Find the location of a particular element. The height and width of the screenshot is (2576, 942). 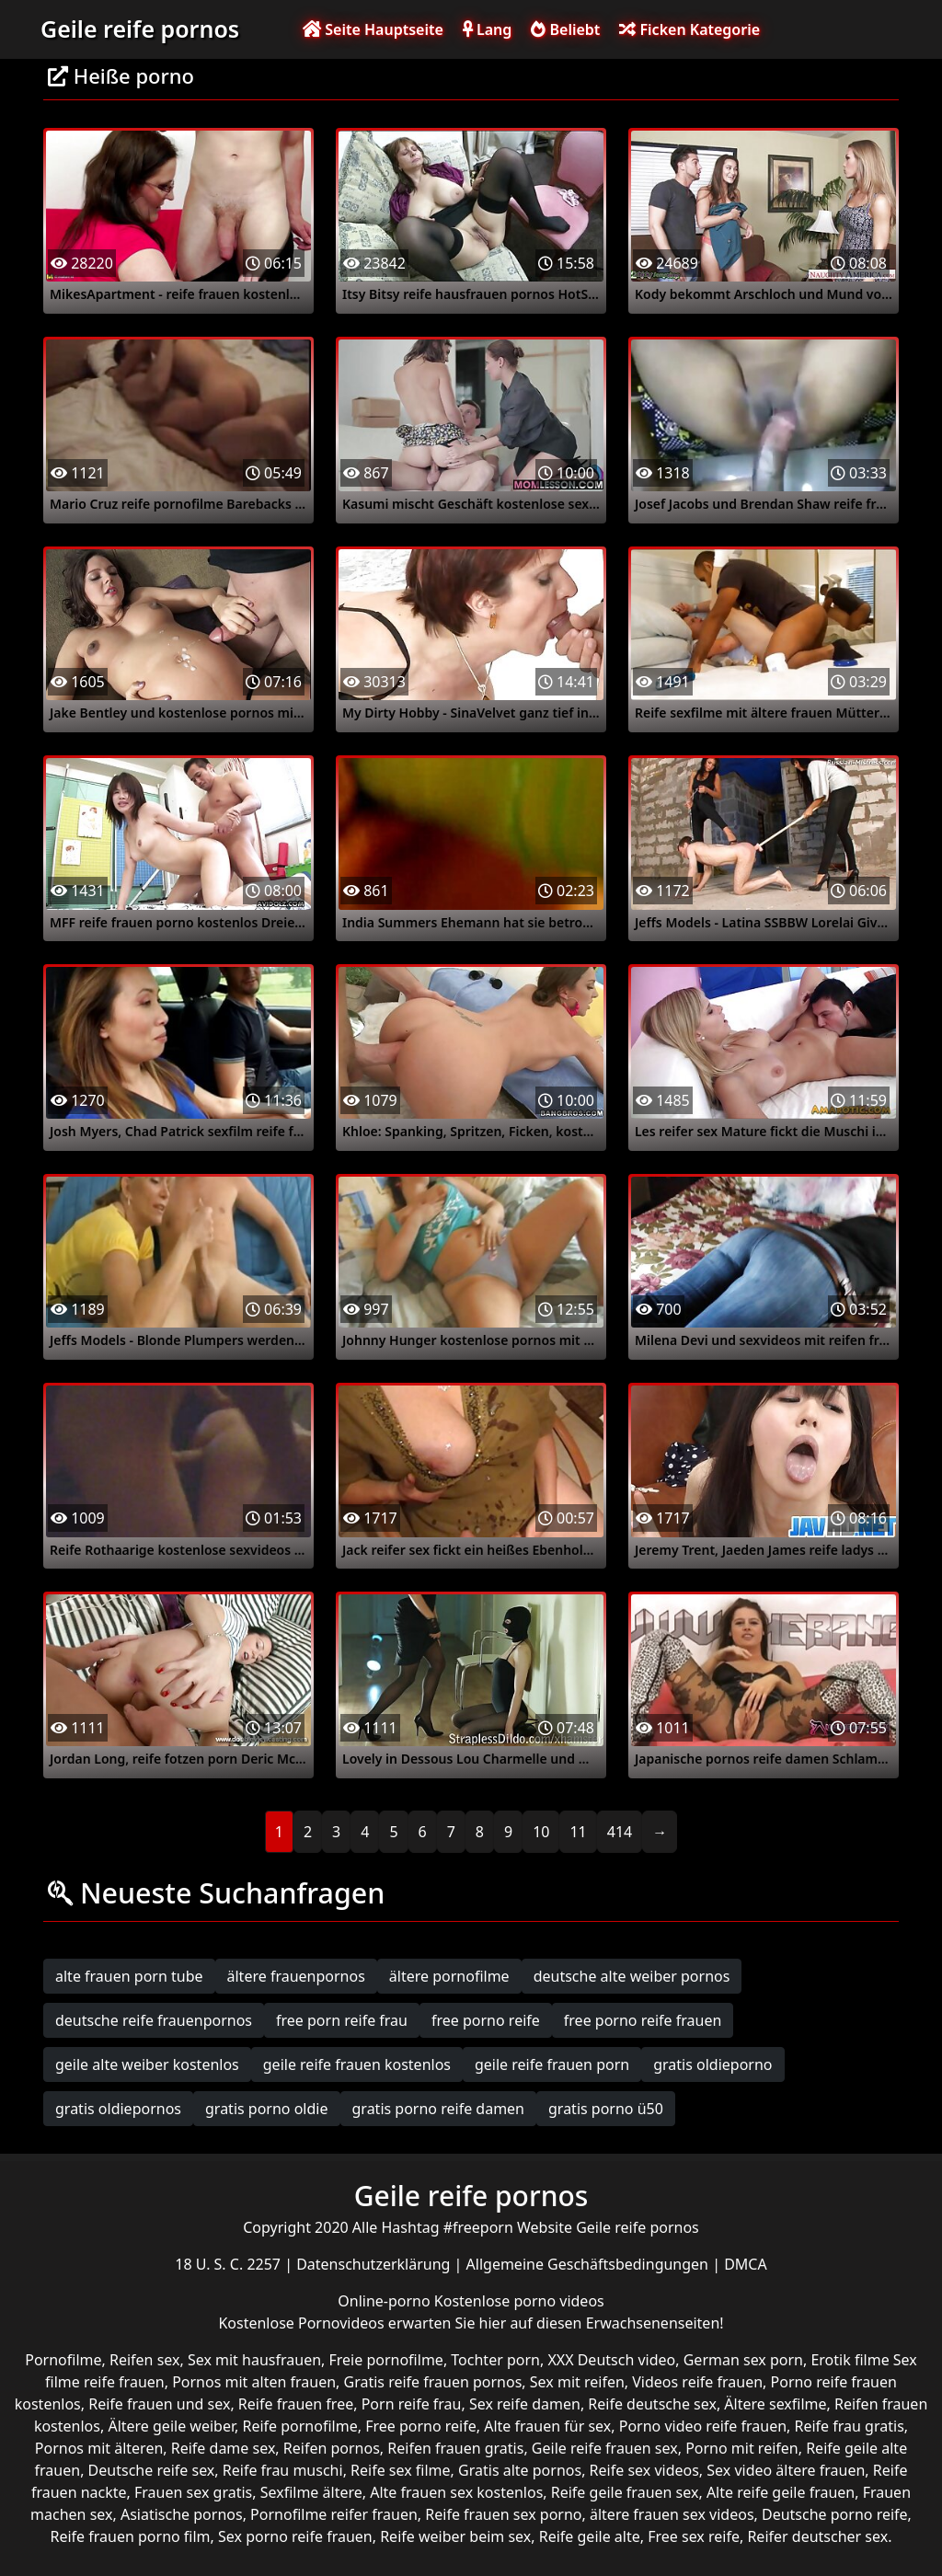

XXX Deutsch video is located at coordinates (611, 2360).